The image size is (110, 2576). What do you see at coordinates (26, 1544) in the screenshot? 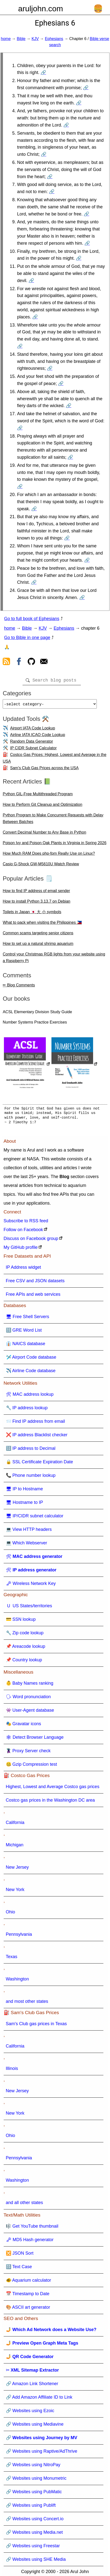
I see `💻 Which Webserver` at bounding box center [26, 1544].